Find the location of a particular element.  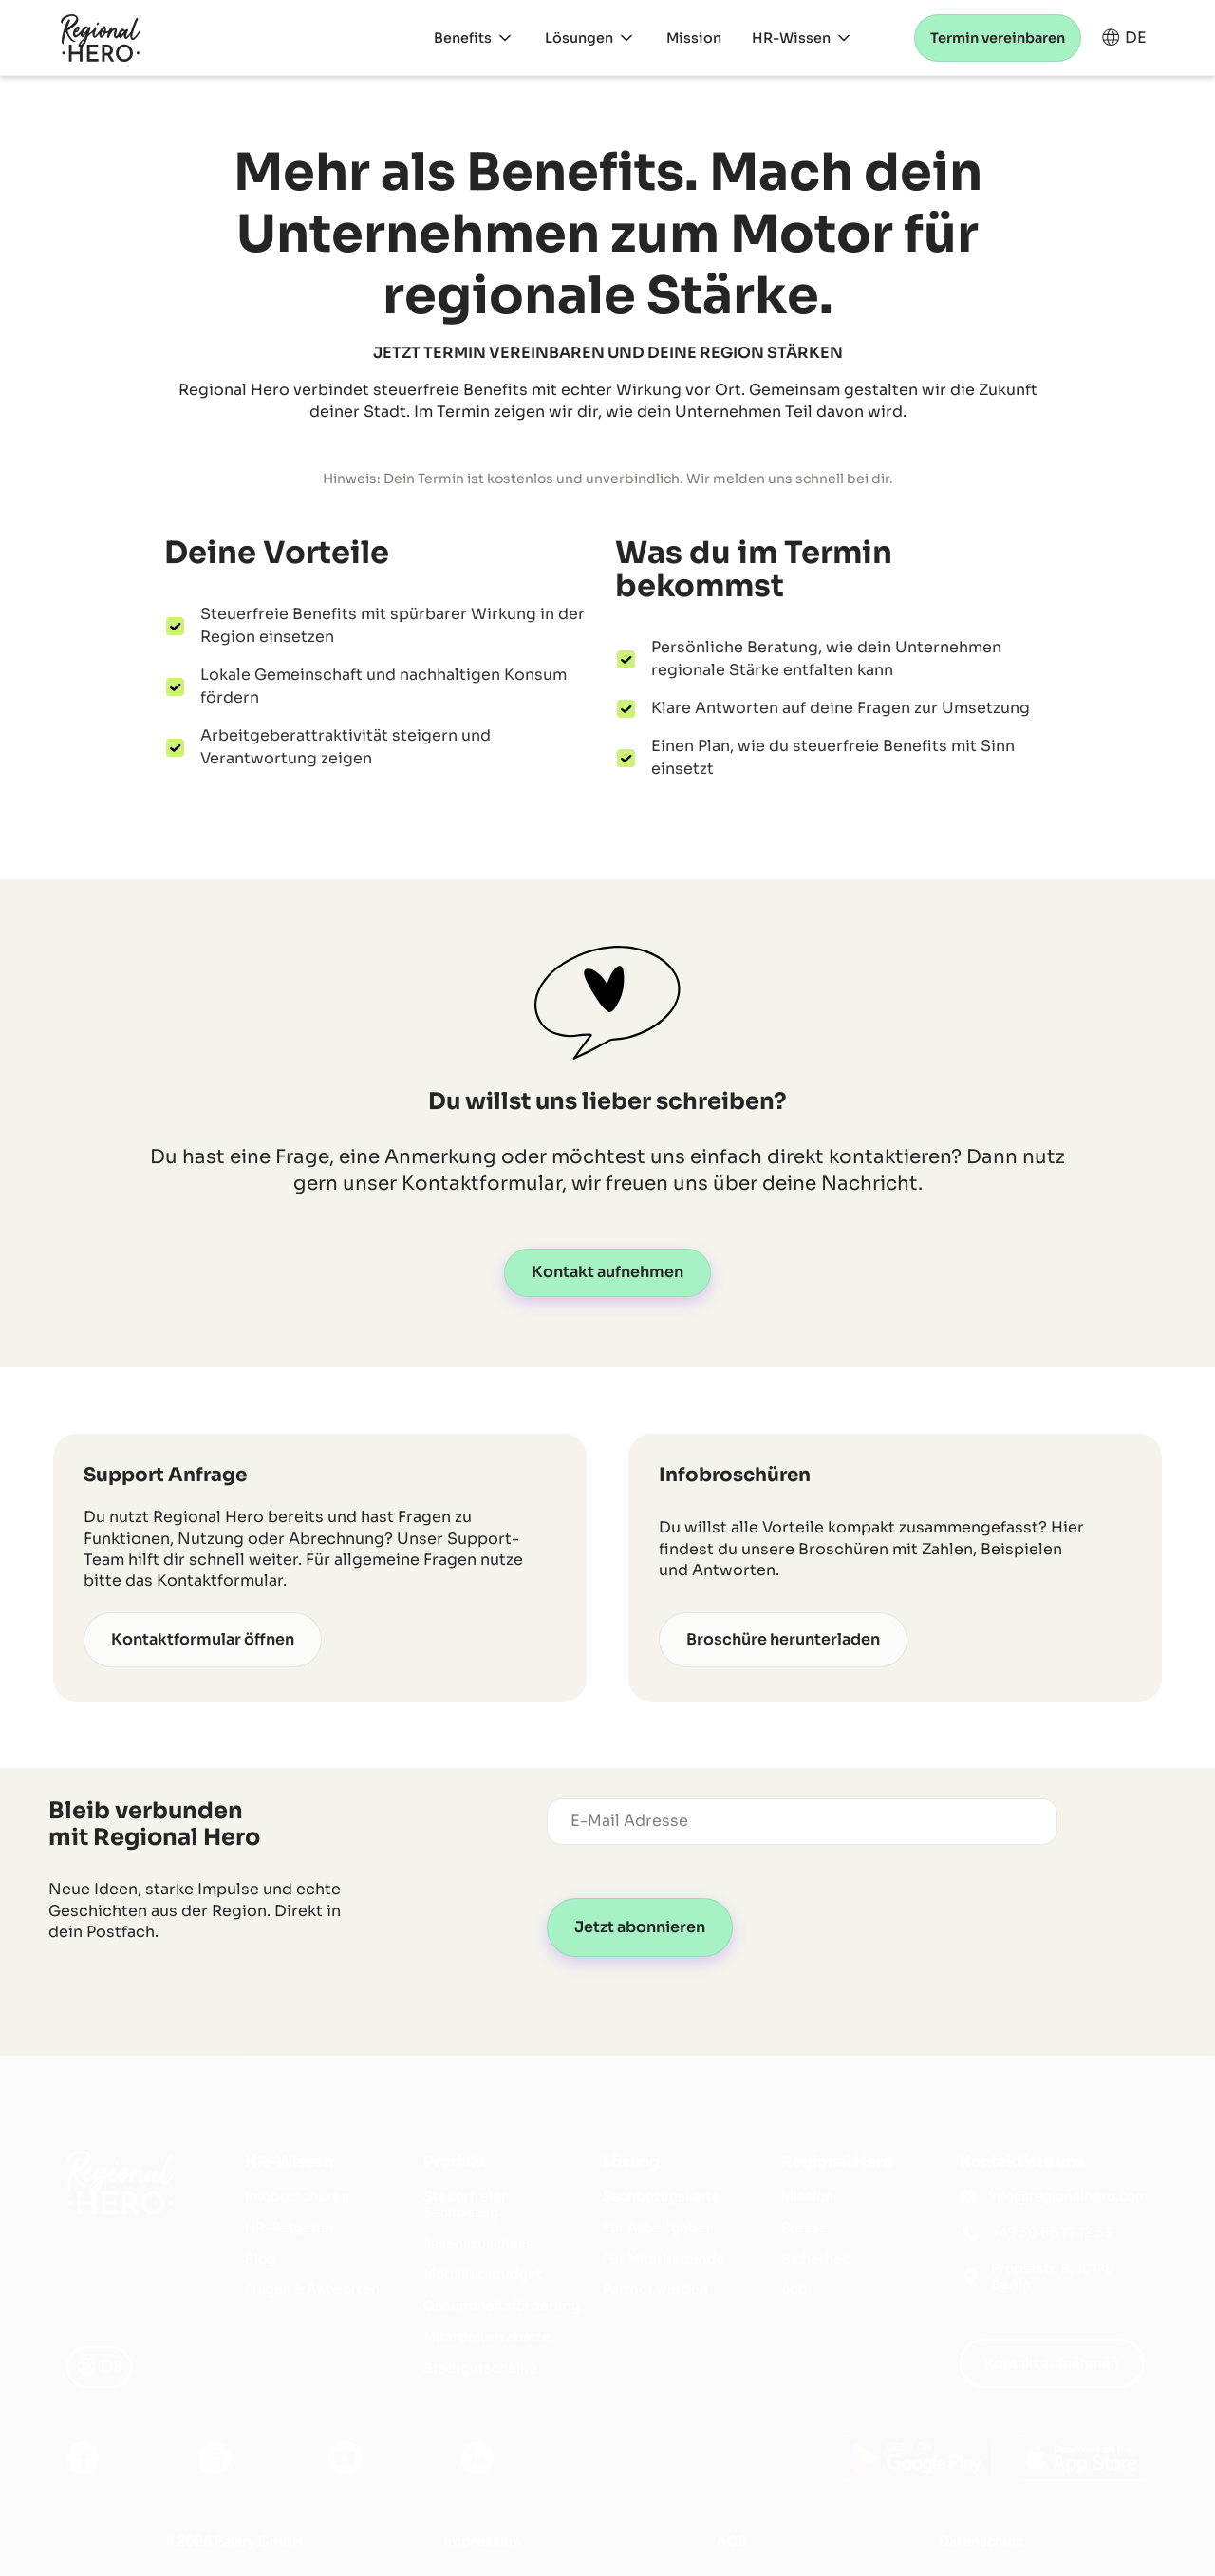

Mitarbeiterrabatte is located at coordinates (487, 2337).